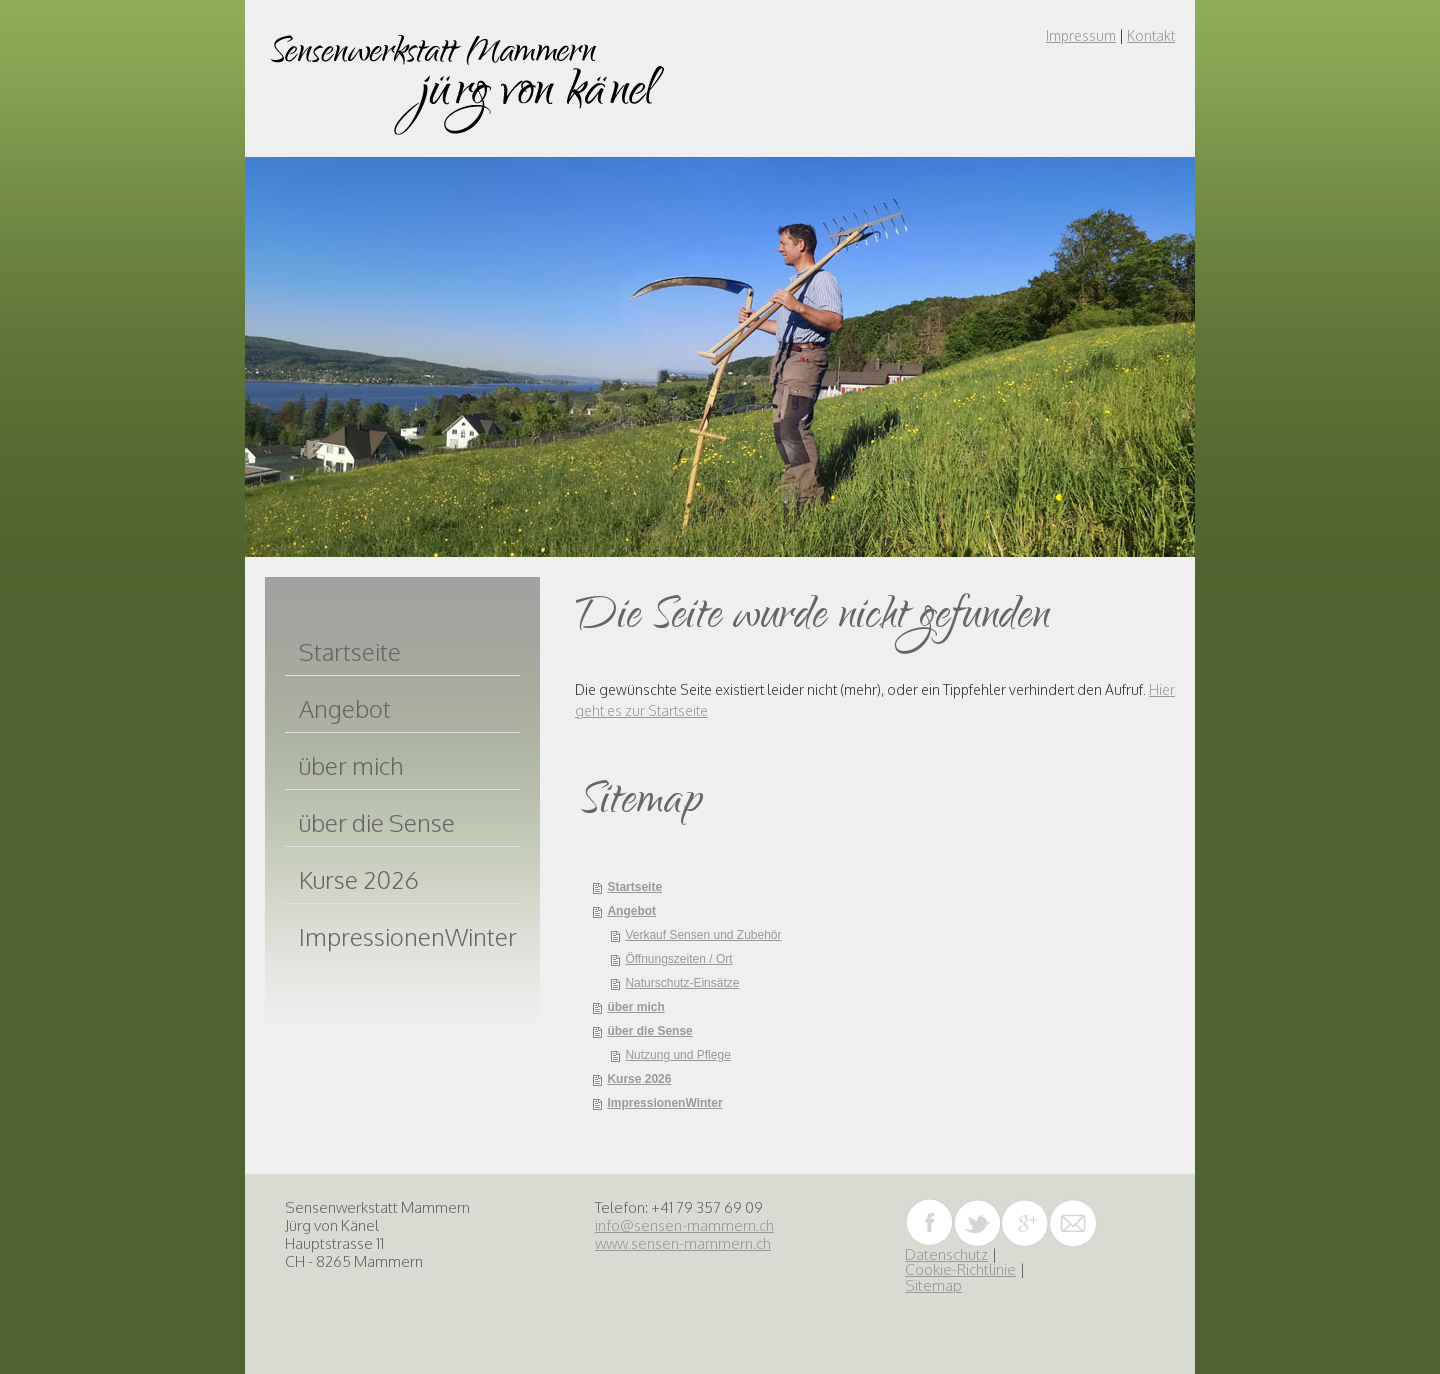 The height and width of the screenshot is (1374, 1440). What do you see at coordinates (703, 935) in the screenshot?
I see `Verkauf Sensen und Zubehör` at bounding box center [703, 935].